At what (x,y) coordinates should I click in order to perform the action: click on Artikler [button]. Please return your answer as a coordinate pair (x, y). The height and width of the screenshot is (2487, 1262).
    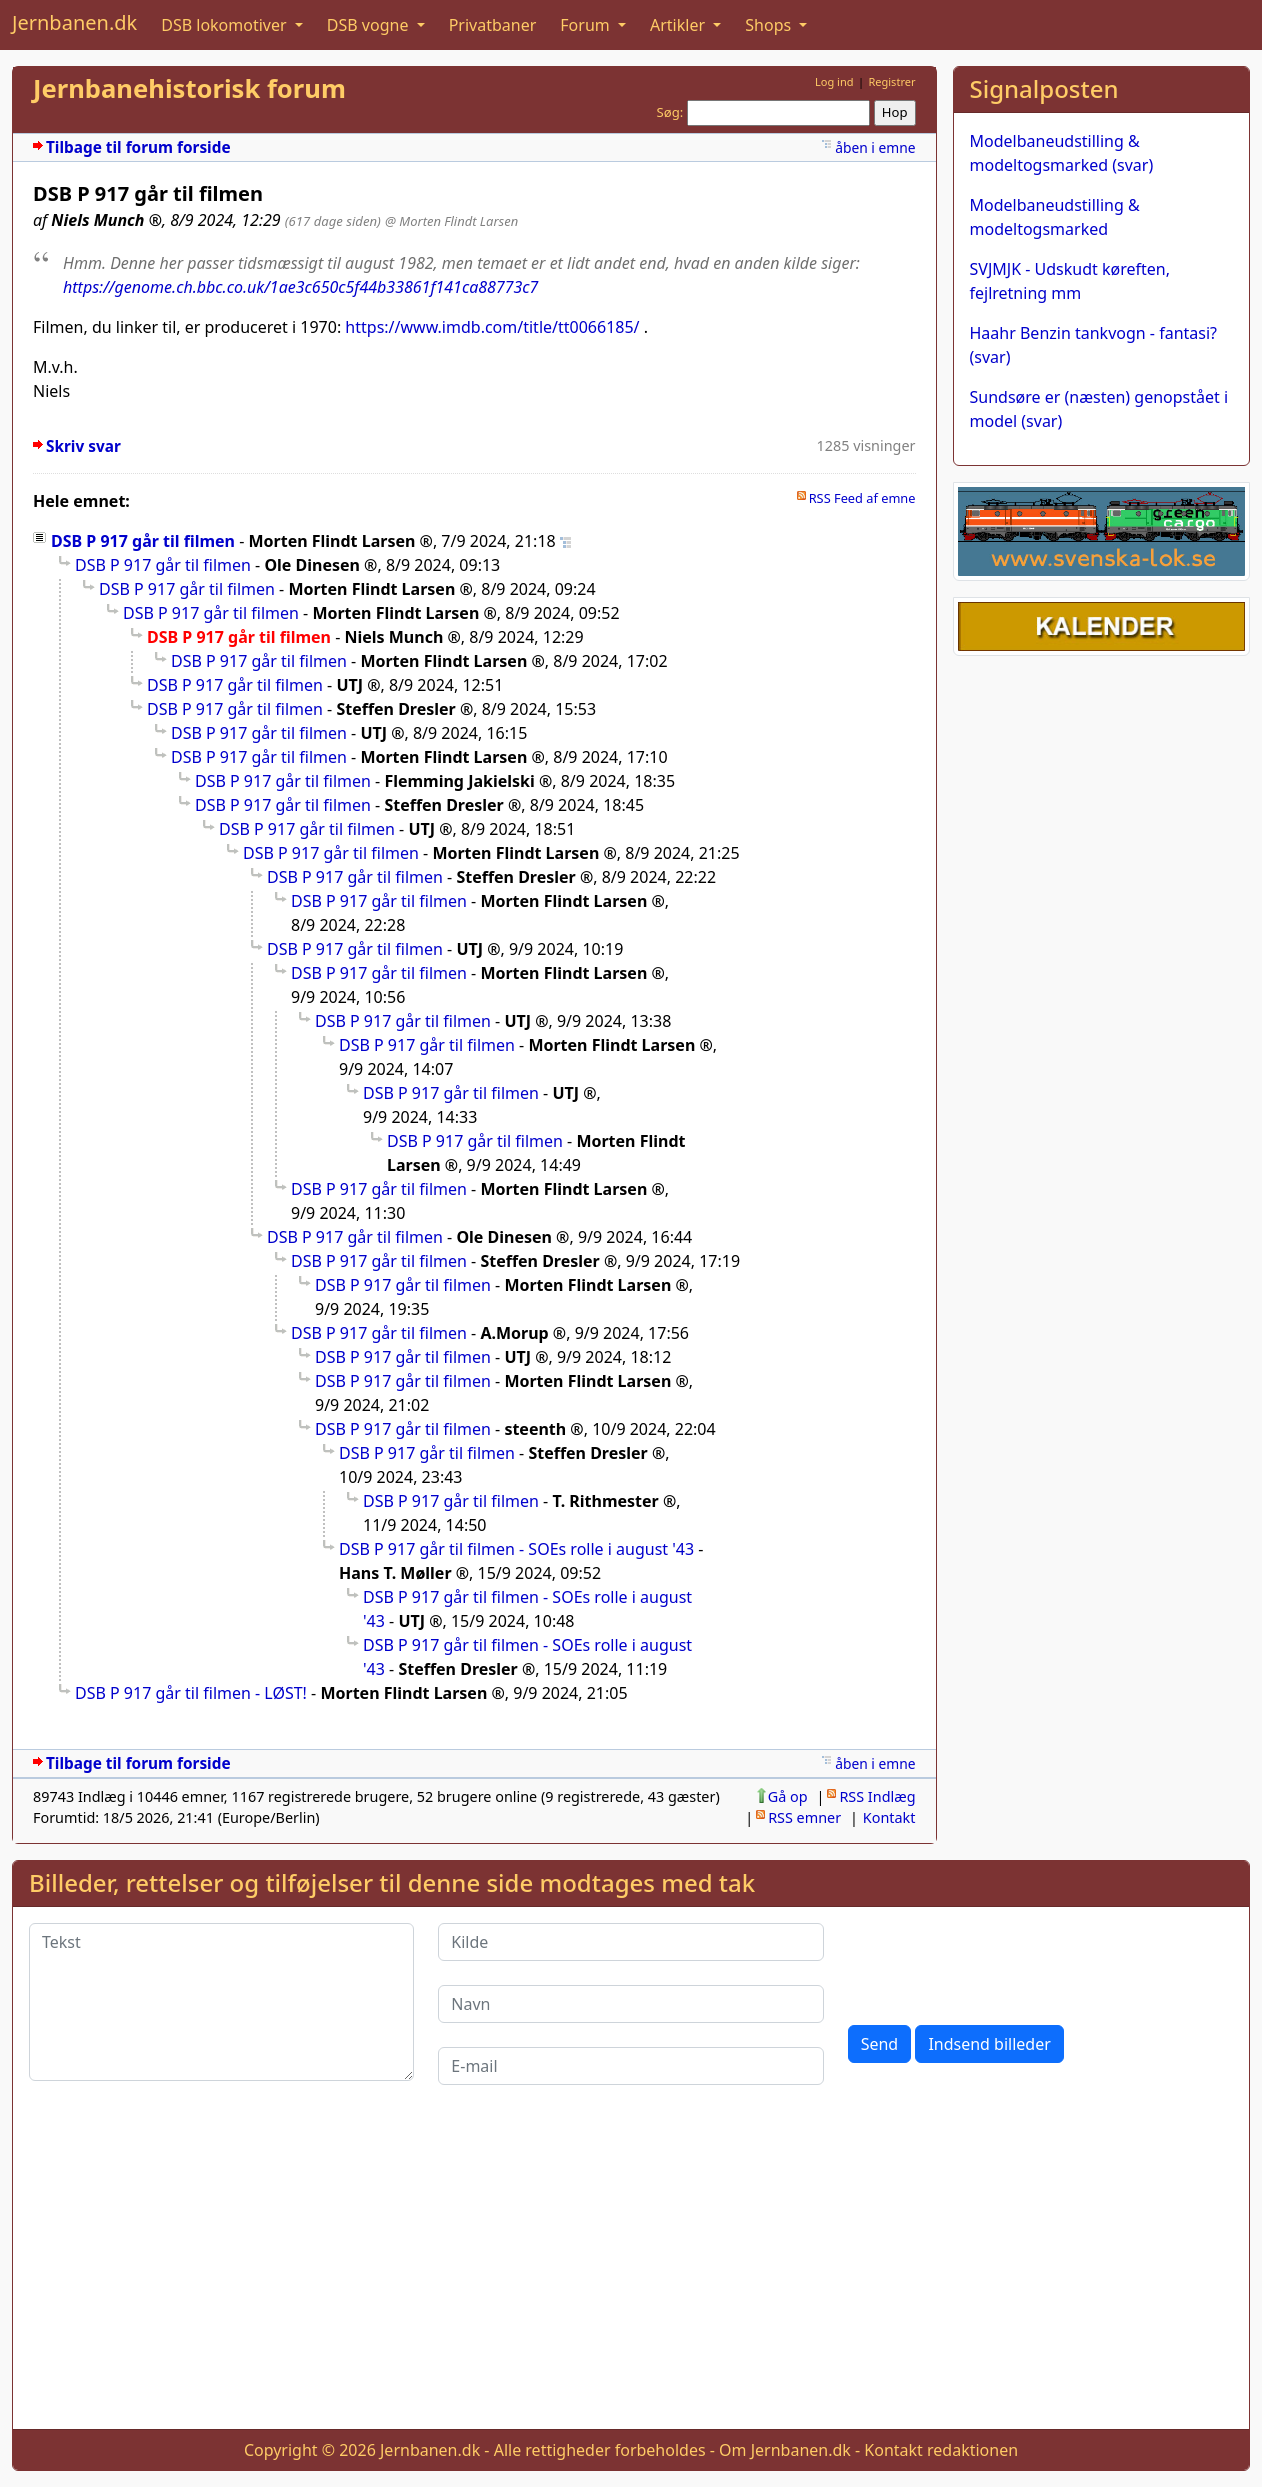
    Looking at the image, I should click on (679, 25).